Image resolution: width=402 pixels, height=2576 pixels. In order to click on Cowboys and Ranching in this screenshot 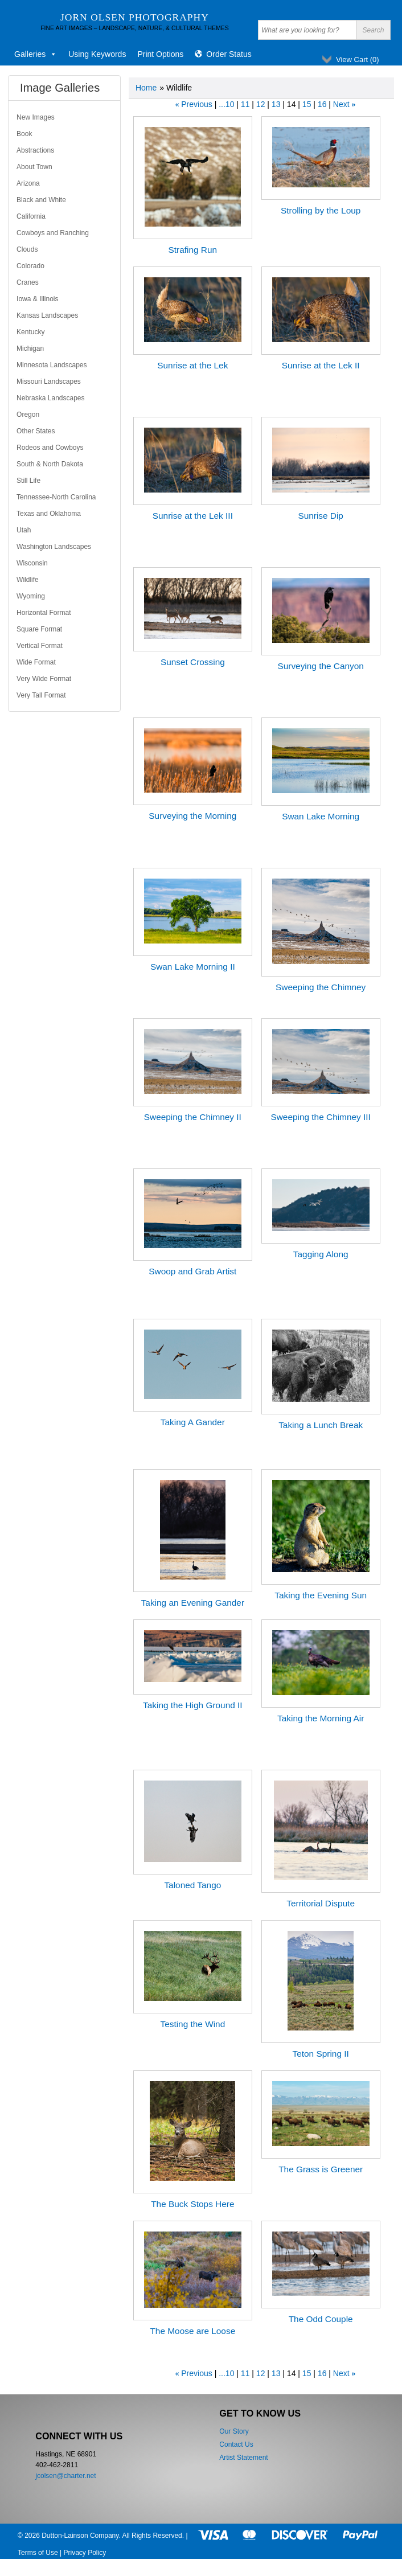, I will do `click(53, 233)`.